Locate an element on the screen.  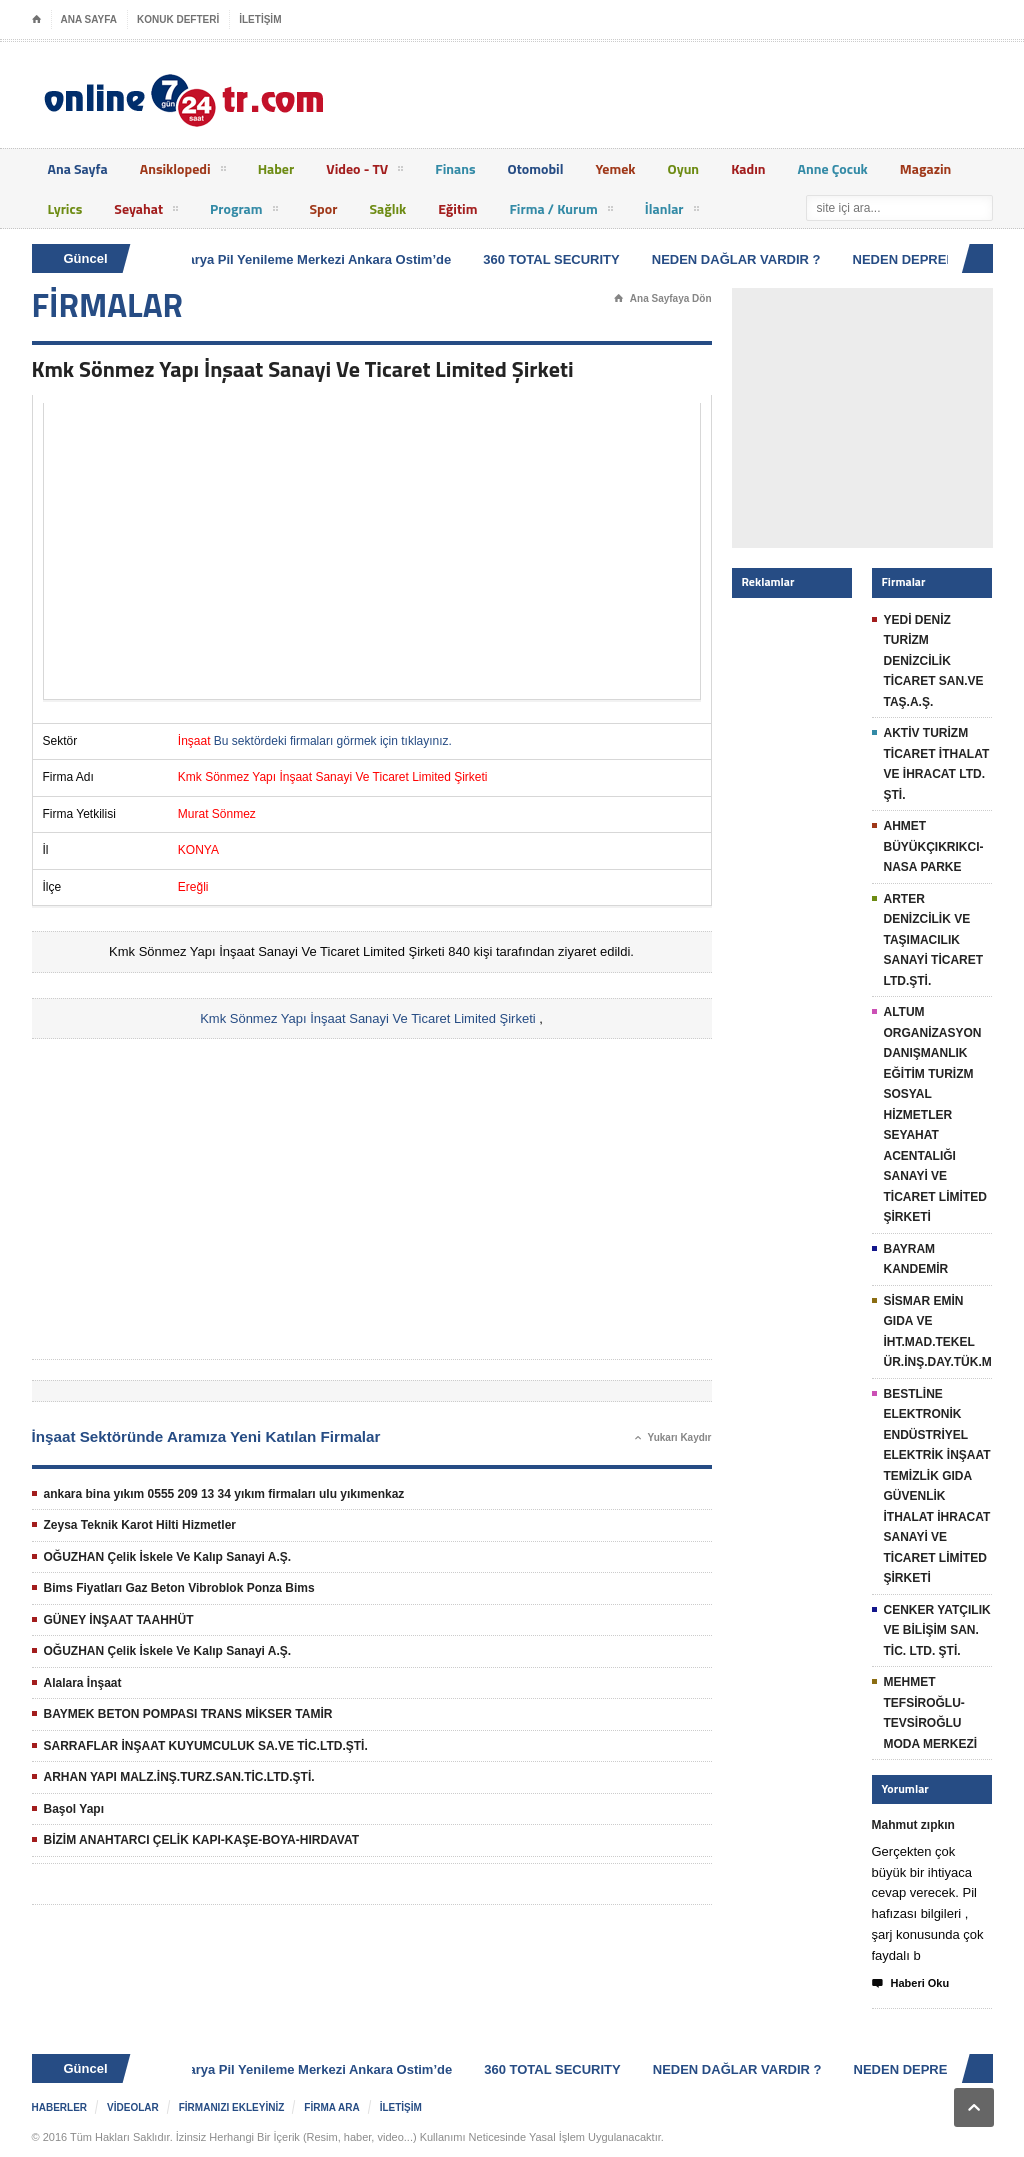
Otomobil is located at coordinates (536, 168).